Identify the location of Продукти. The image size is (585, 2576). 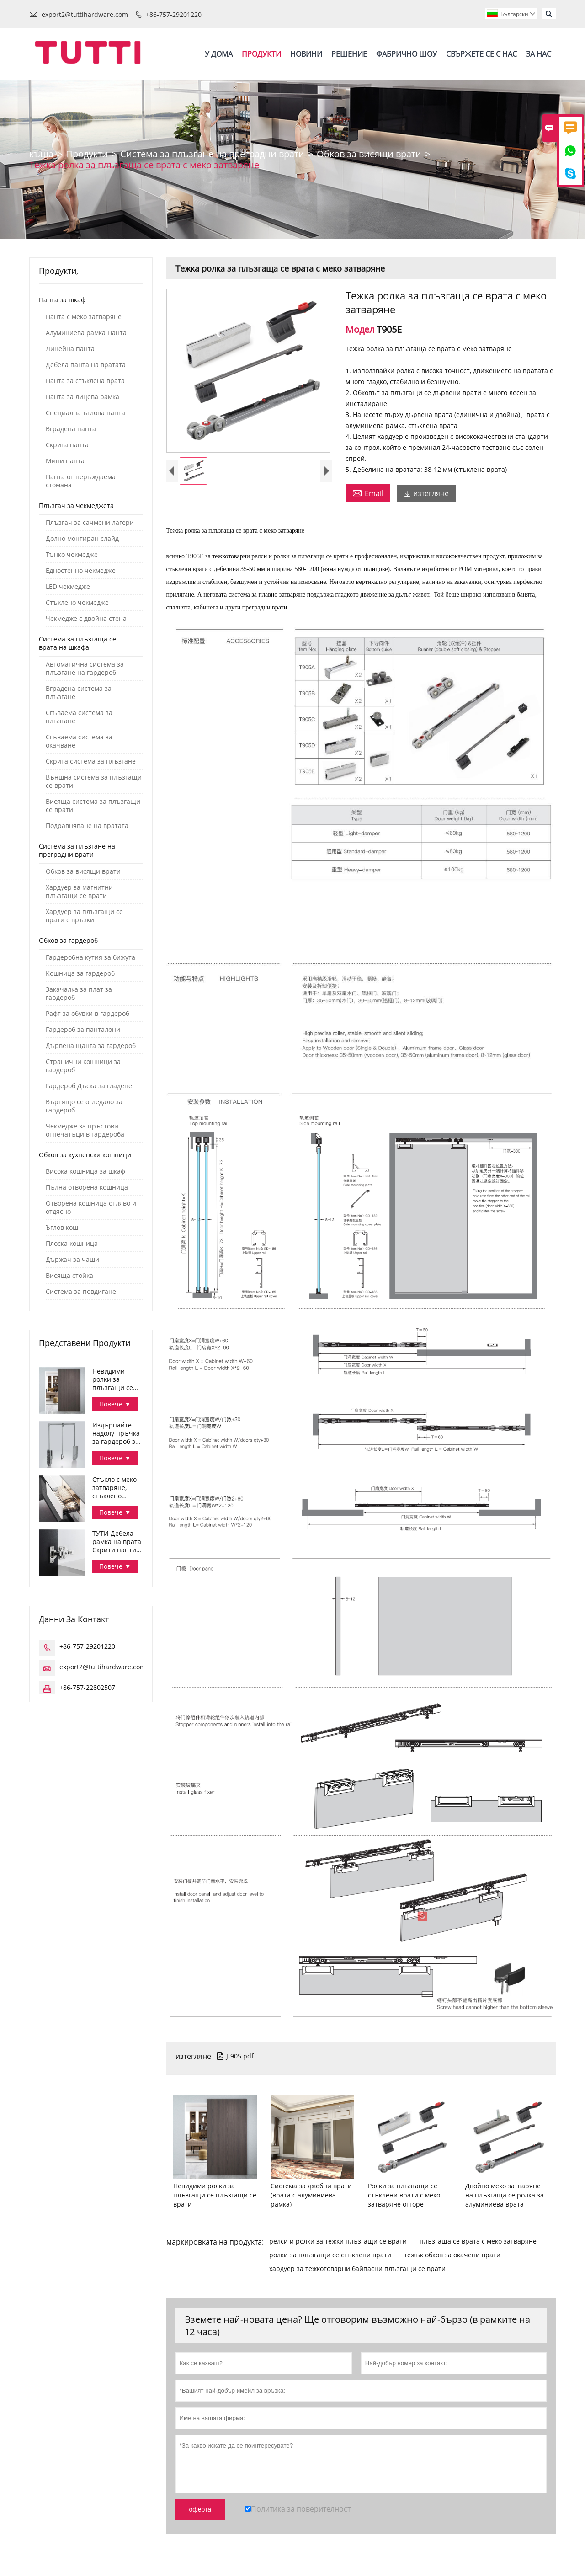
(261, 54).